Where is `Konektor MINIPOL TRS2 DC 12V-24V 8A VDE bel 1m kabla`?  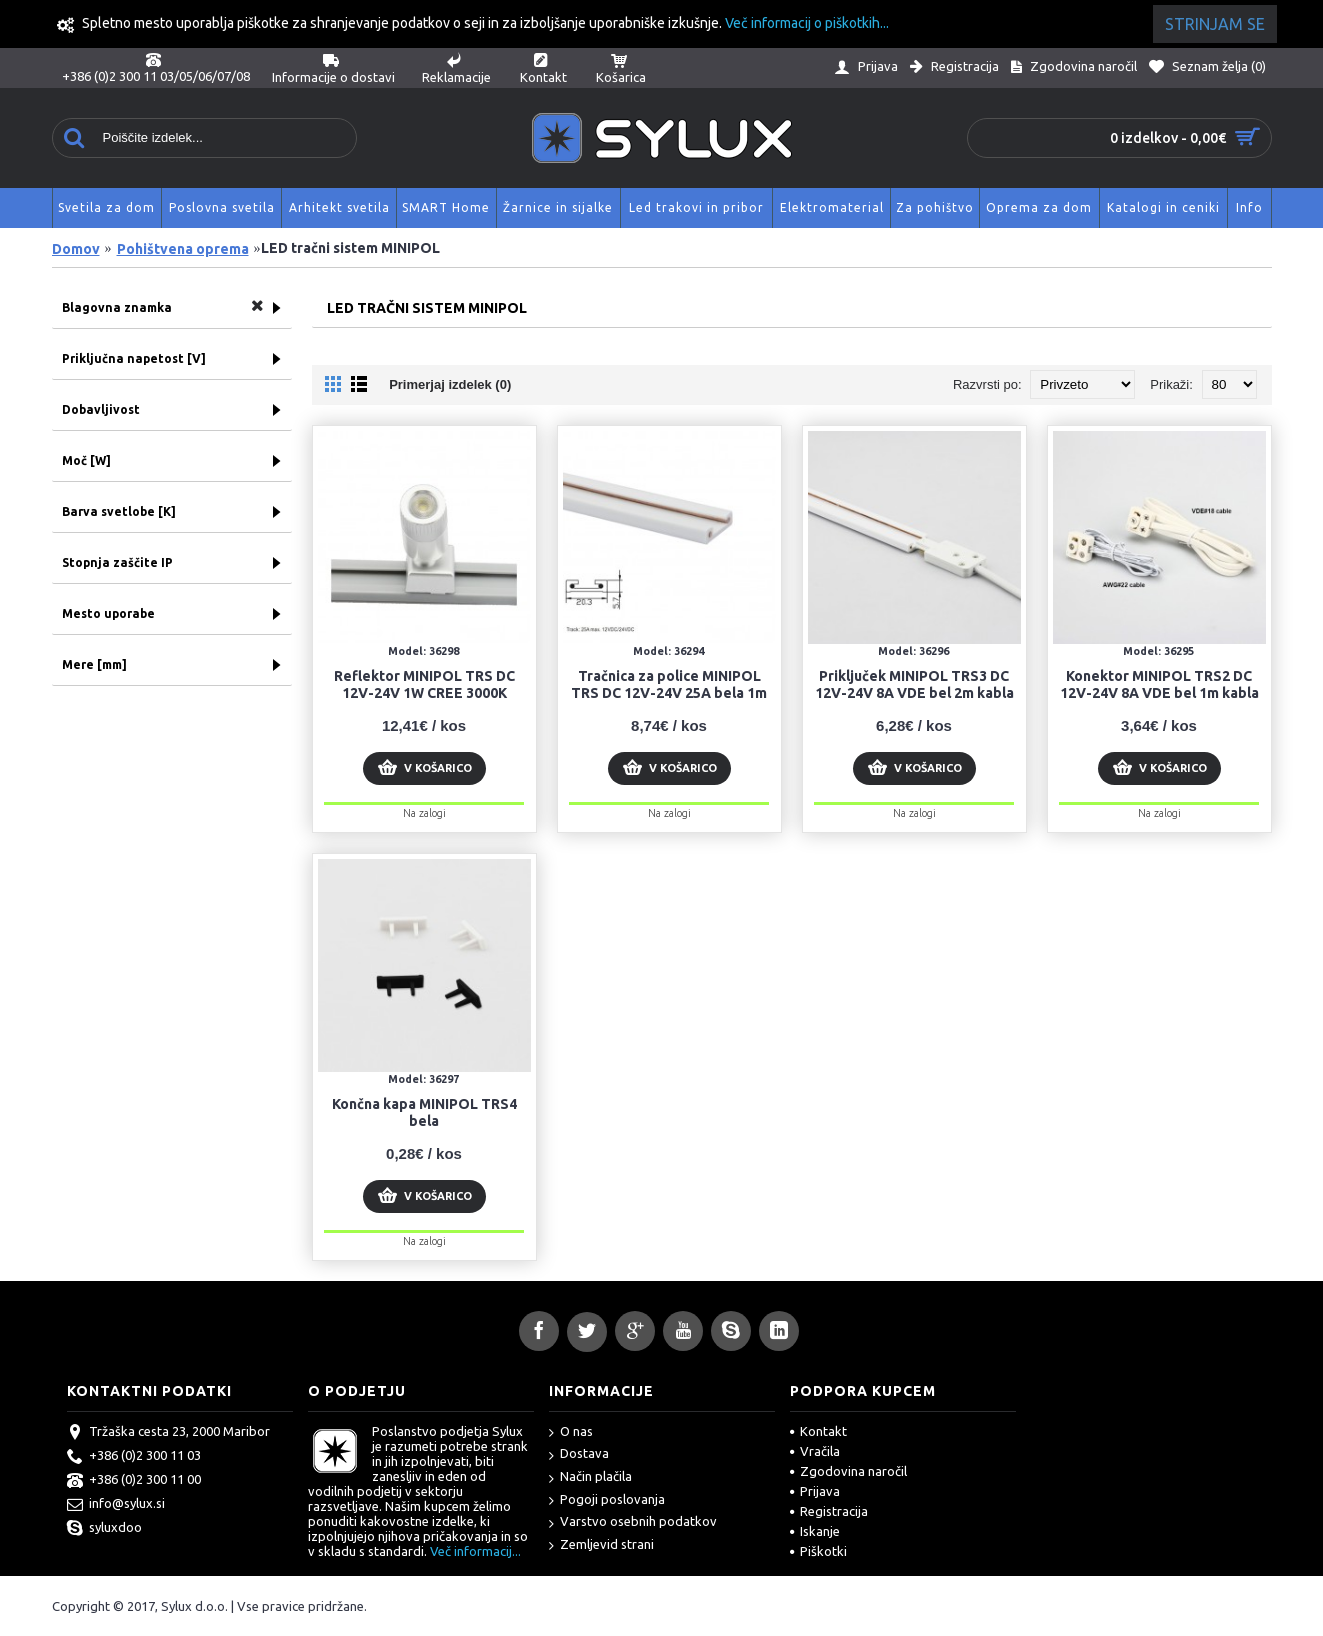 Konektor MINIPOL TRS2 DC 12V-24V 8A VDE bel 1m kabla is located at coordinates (1159, 684).